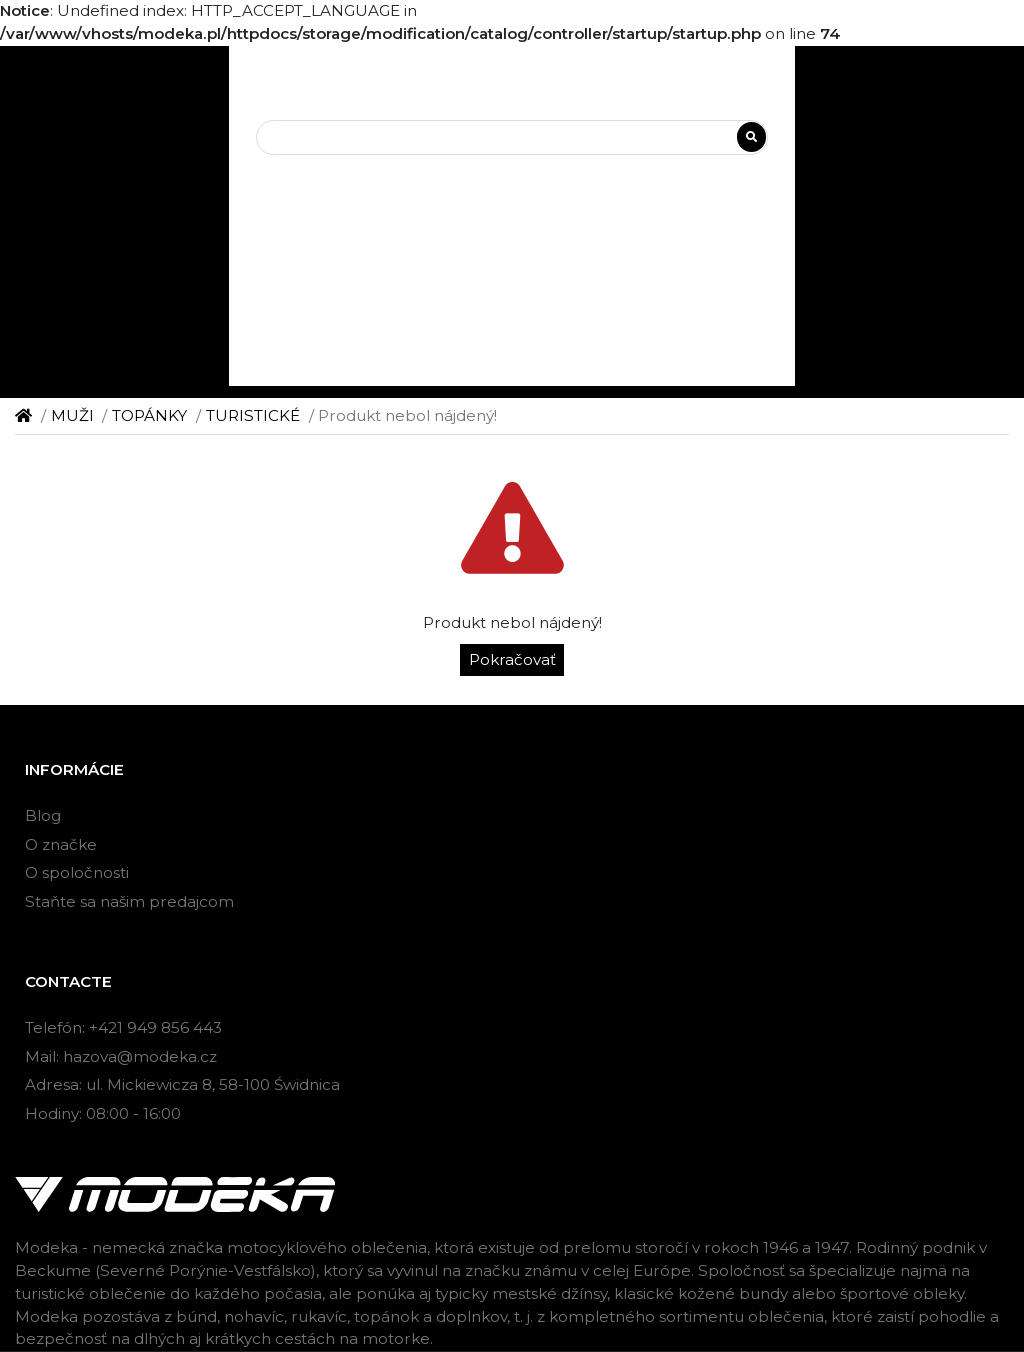 The height and width of the screenshot is (1352, 1024). I want to click on [button], so click(512, 203).